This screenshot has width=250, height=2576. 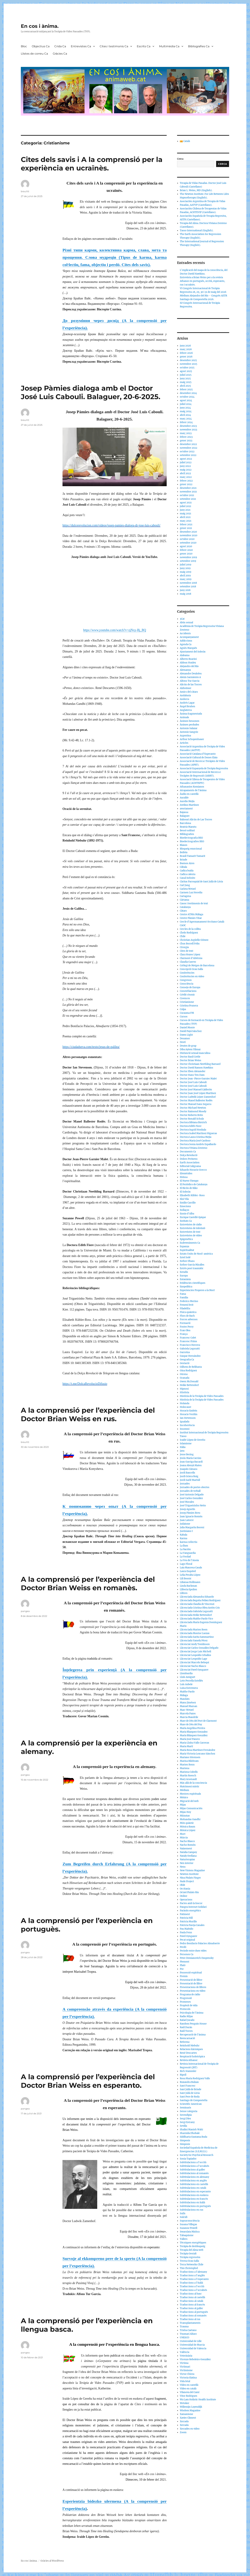 What do you see at coordinates (189, 2428) in the screenshot?
I see `Xerrades en video` at bounding box center [189, 2428].